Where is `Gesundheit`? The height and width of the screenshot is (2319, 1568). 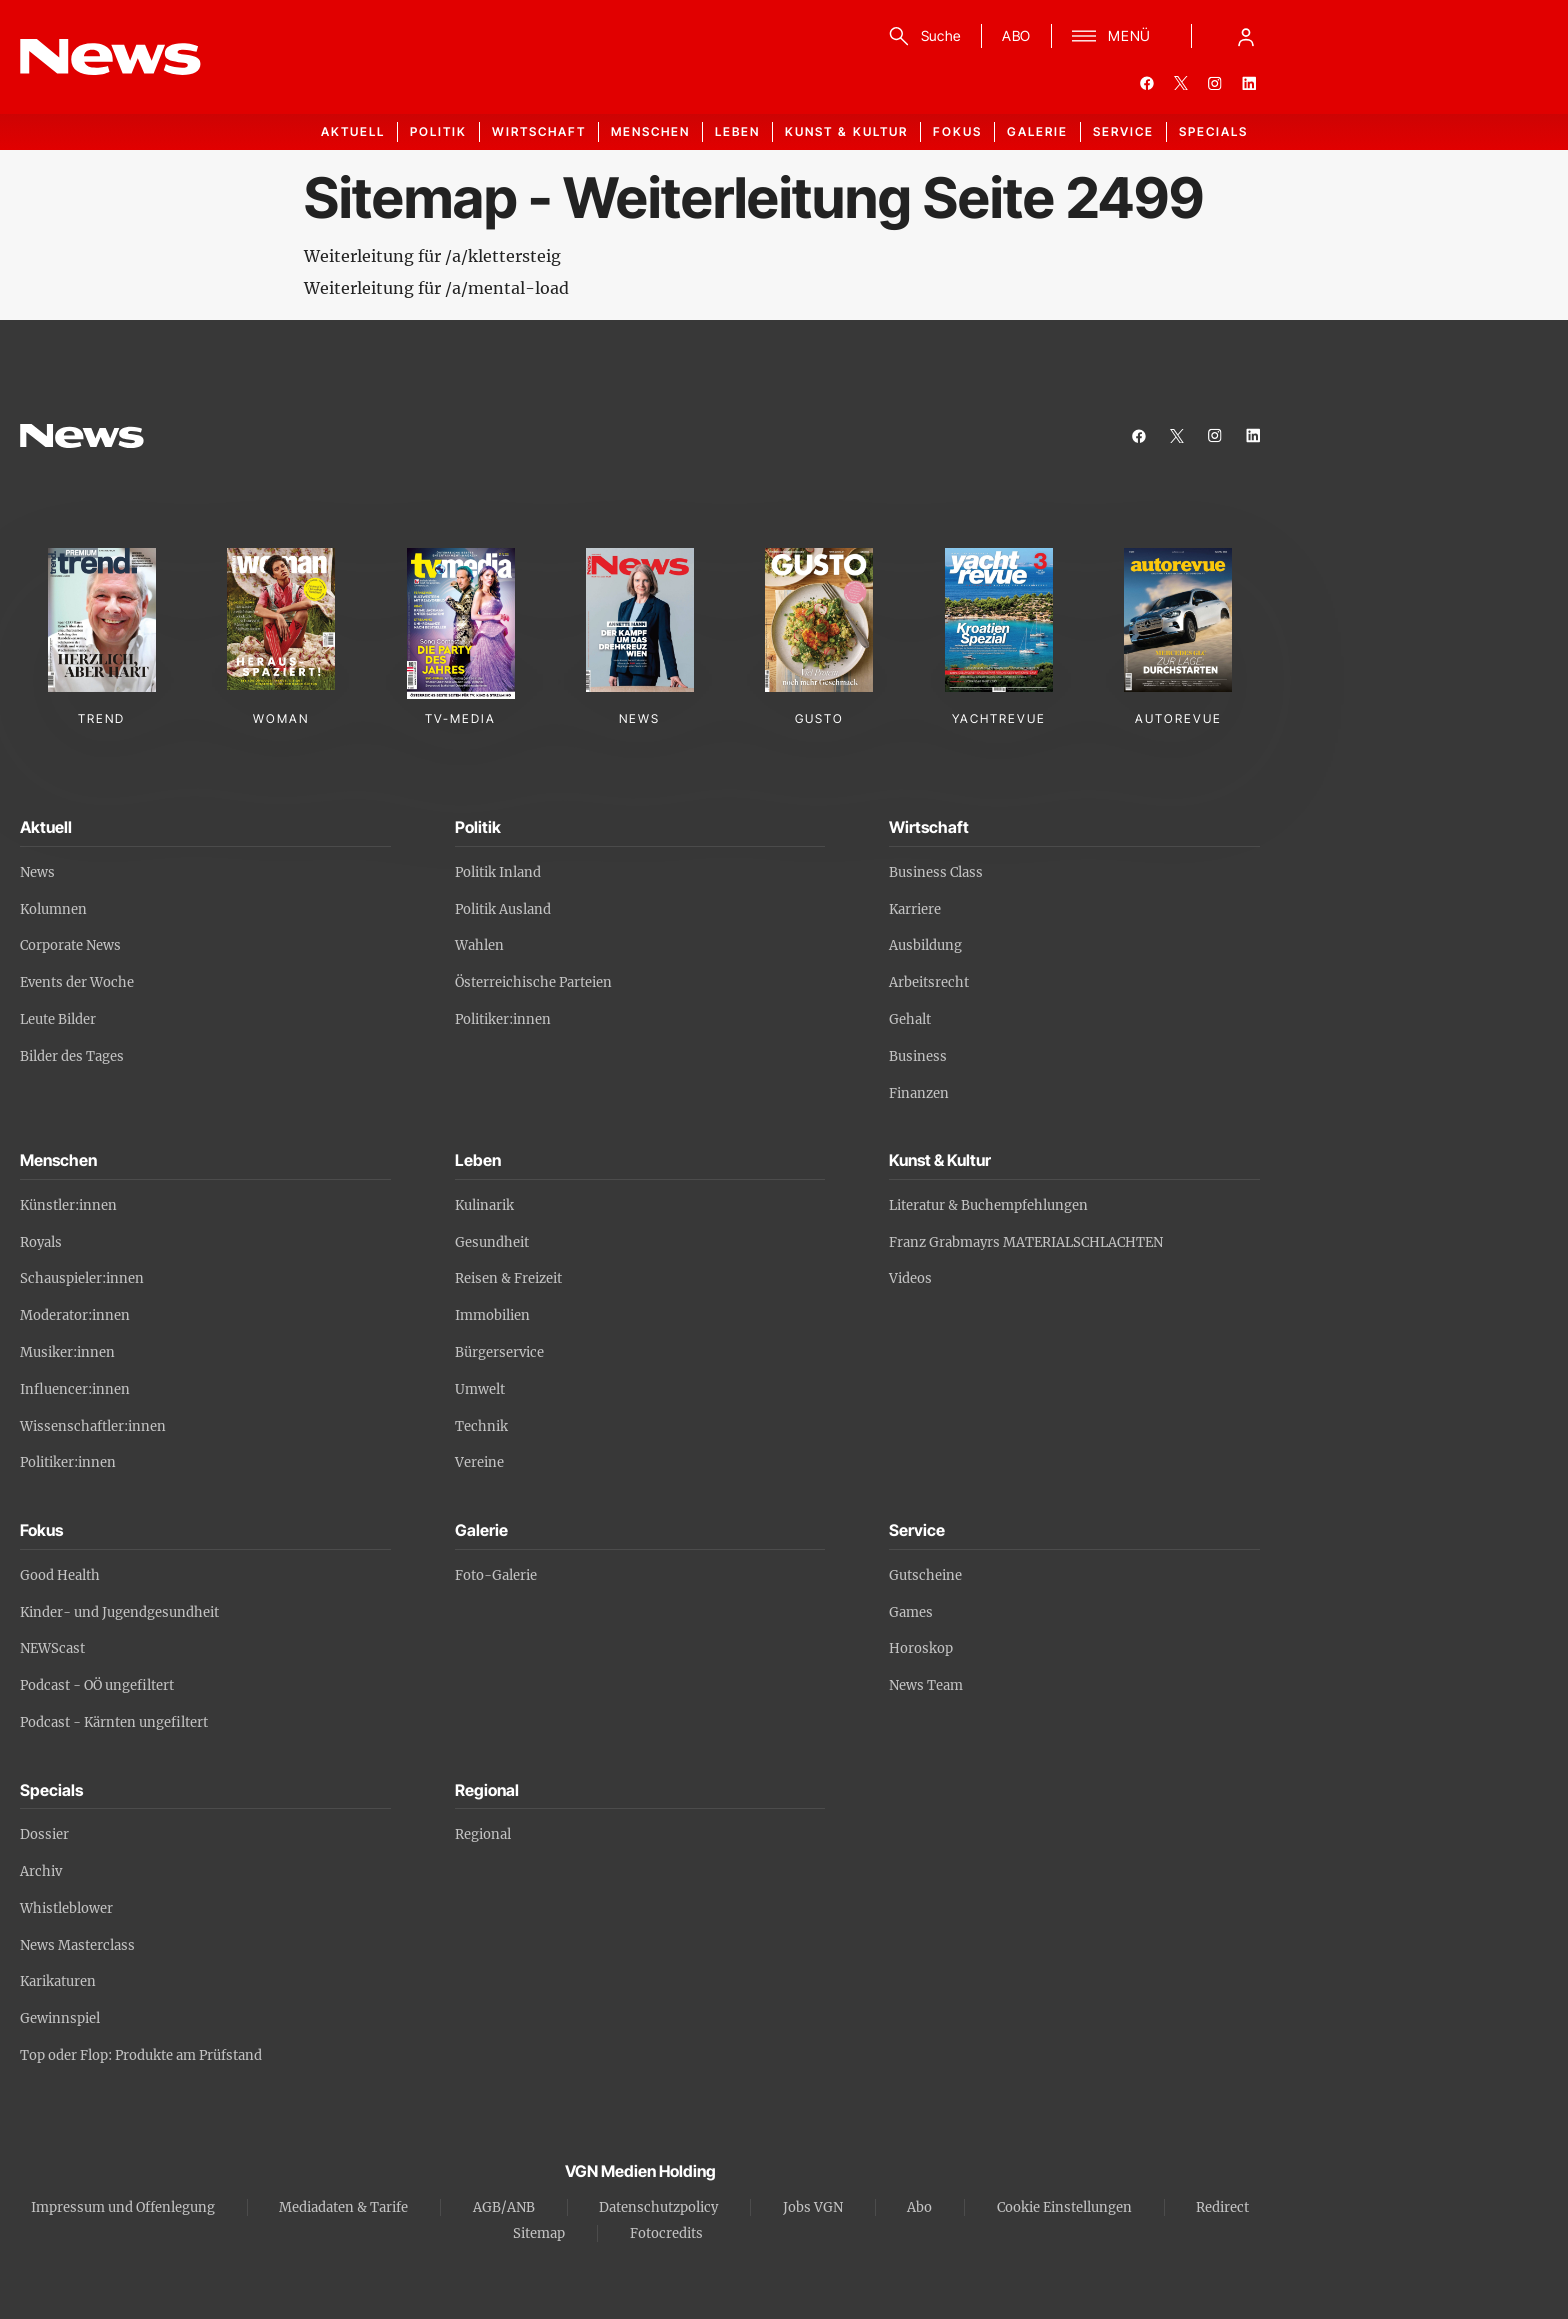
Gesundheit is located at coordinates (492, 1242).